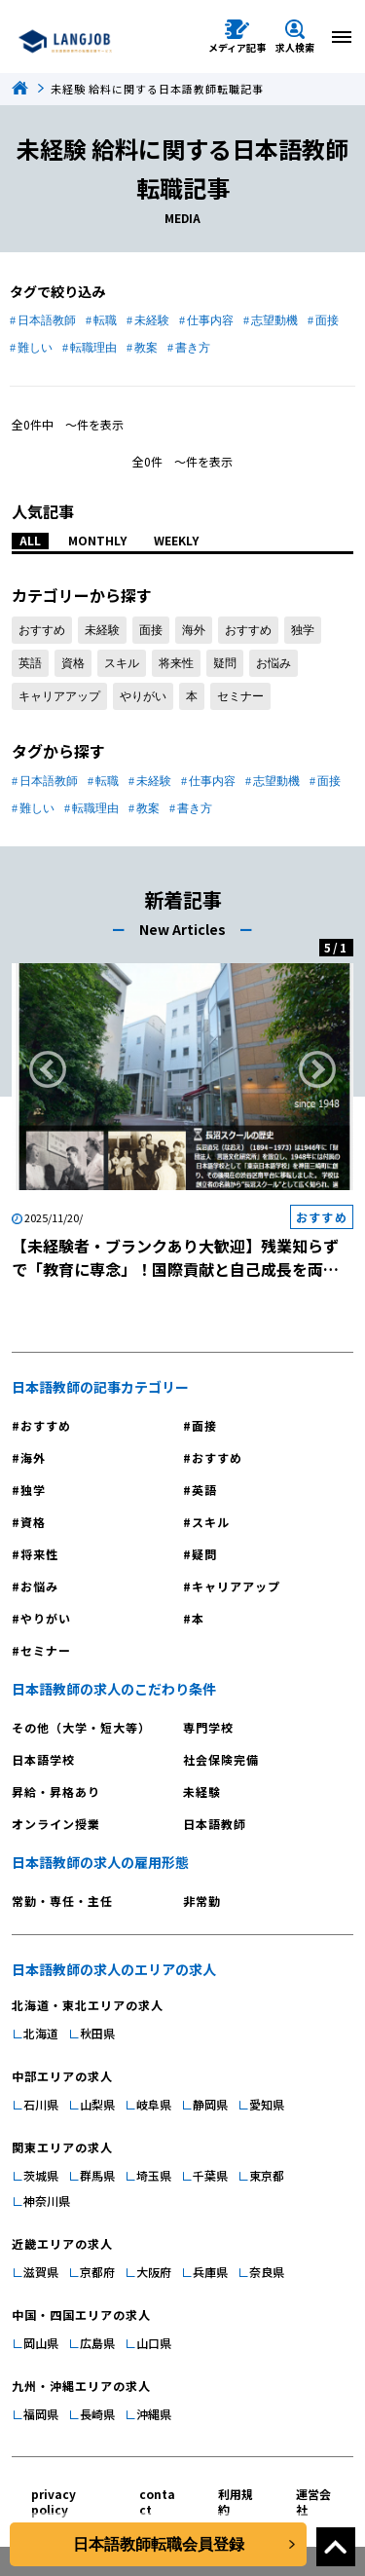 The height and width of the screenshot is (2576, 365). Describe the element at coordinates (210, 2175) in the screenshot. I see `千葉県` at that location.